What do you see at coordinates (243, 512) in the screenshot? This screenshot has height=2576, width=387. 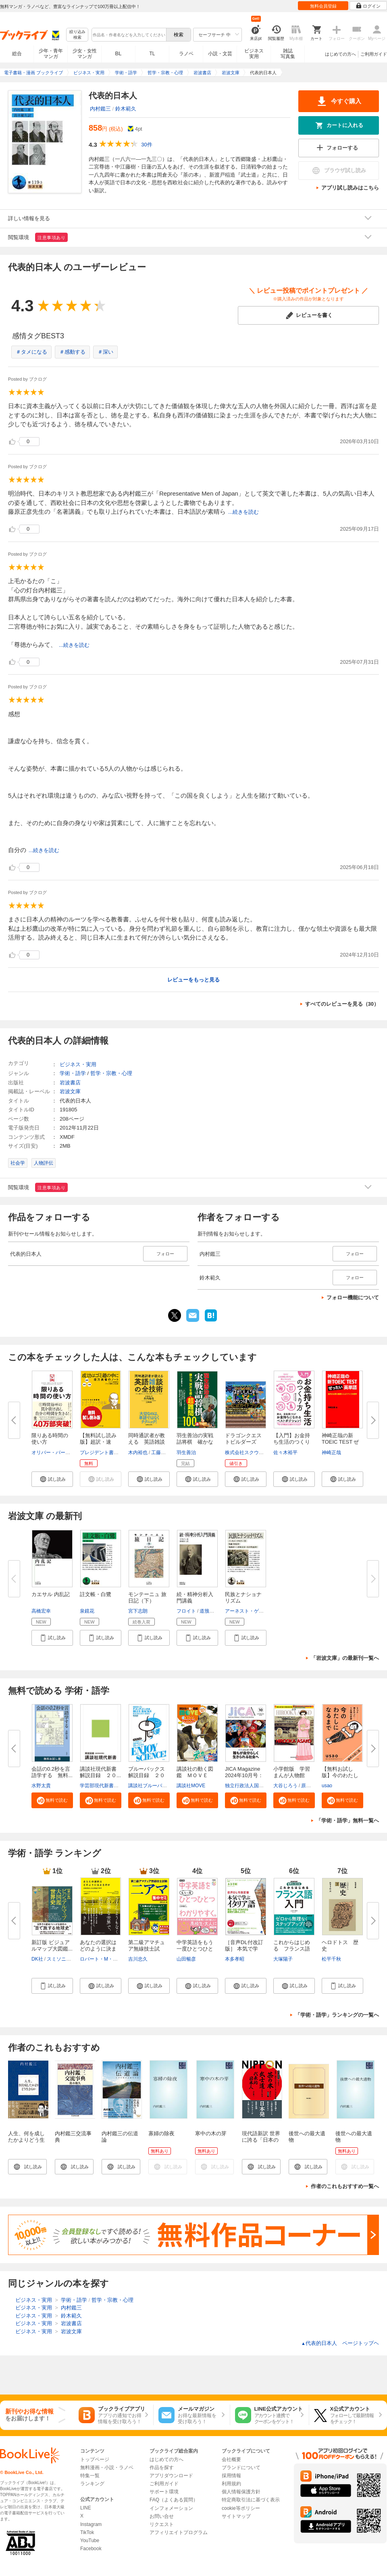 I see `...続きを読む` at bounding box center [243, 512].